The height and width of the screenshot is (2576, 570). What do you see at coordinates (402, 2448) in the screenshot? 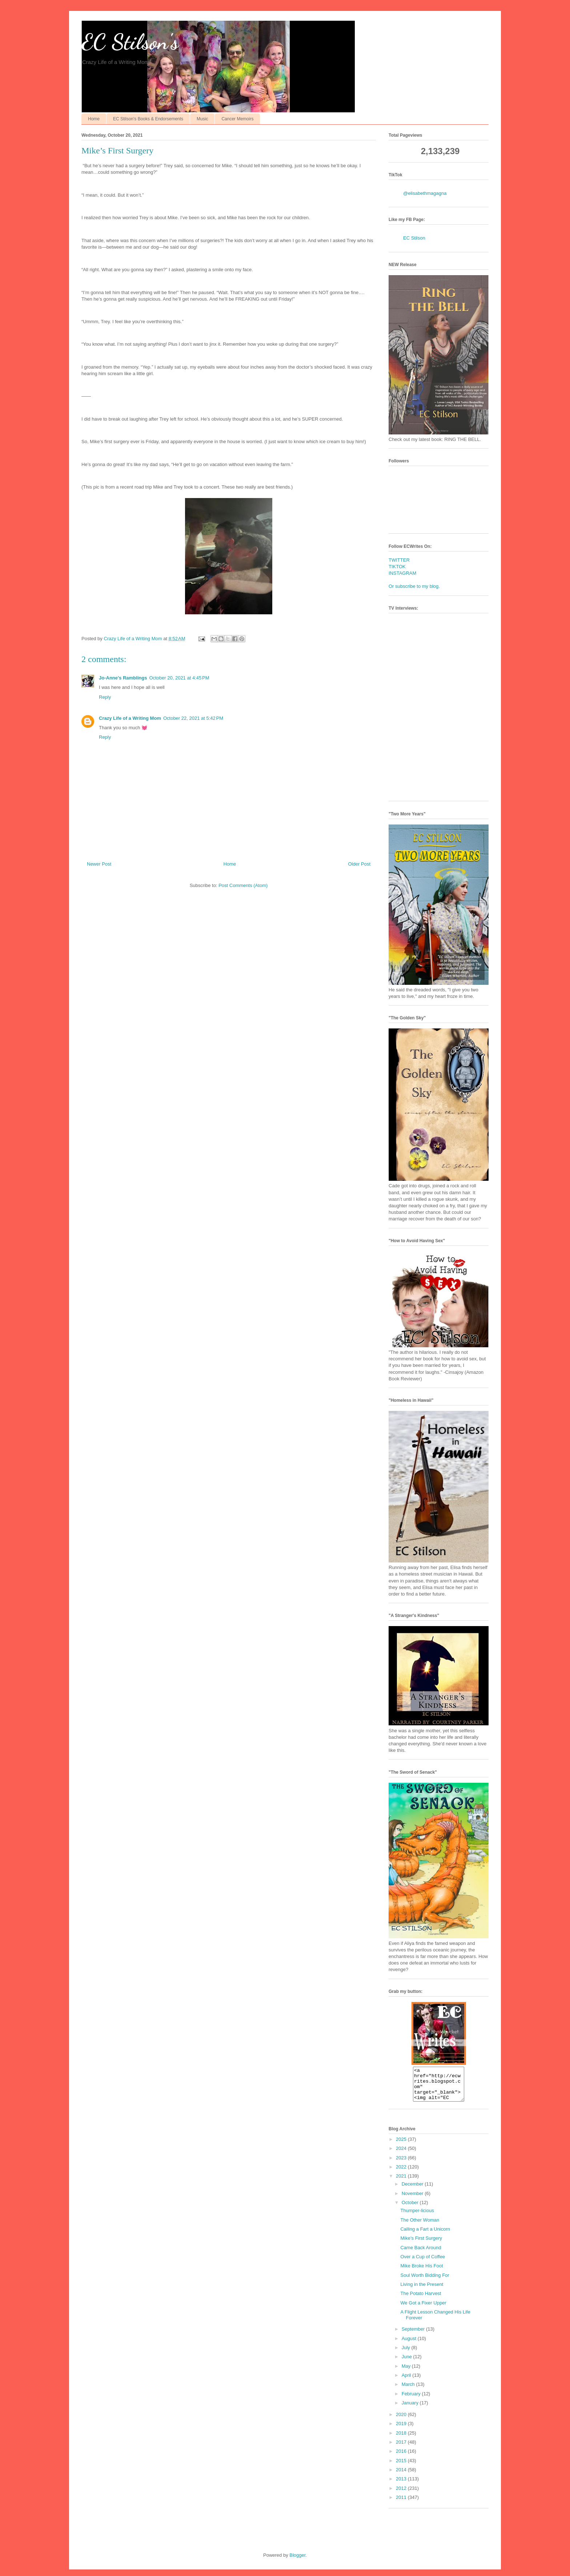
I see `2017` at bounding box center [402, 2448].